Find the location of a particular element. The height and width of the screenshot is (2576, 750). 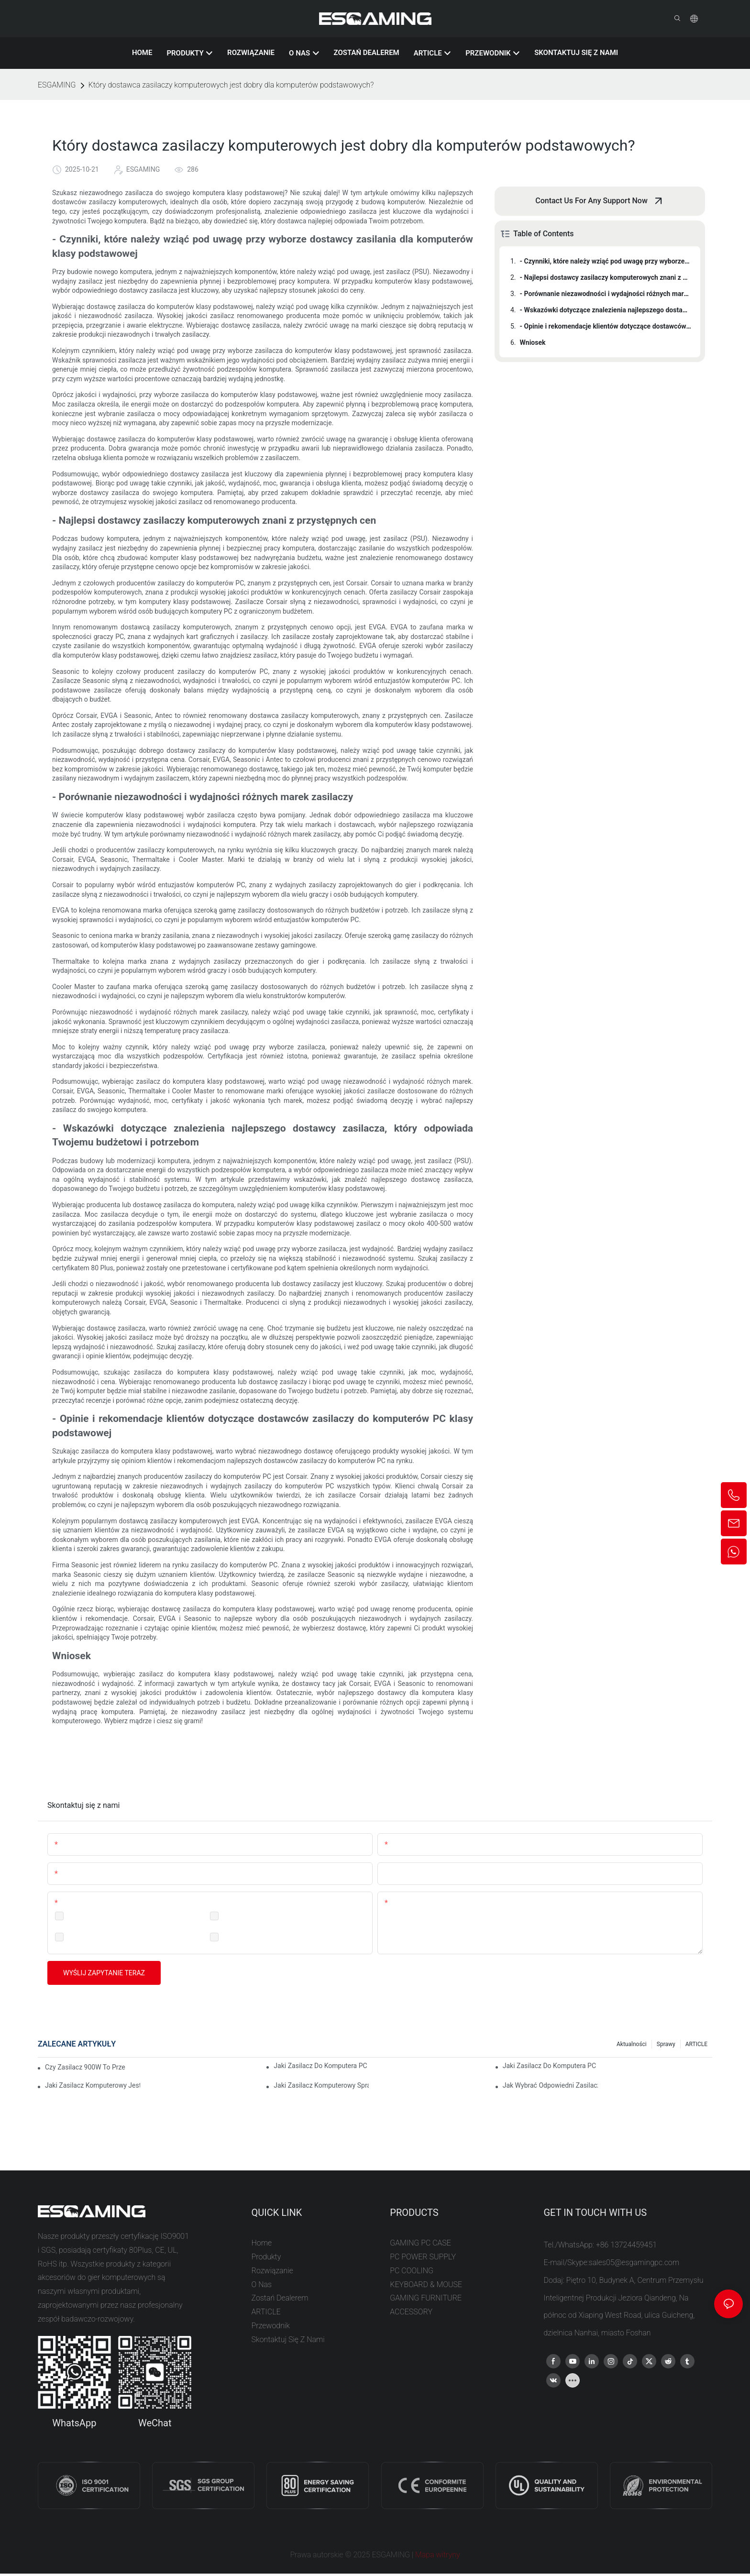

Retail is located at coordinates (75, 1936).